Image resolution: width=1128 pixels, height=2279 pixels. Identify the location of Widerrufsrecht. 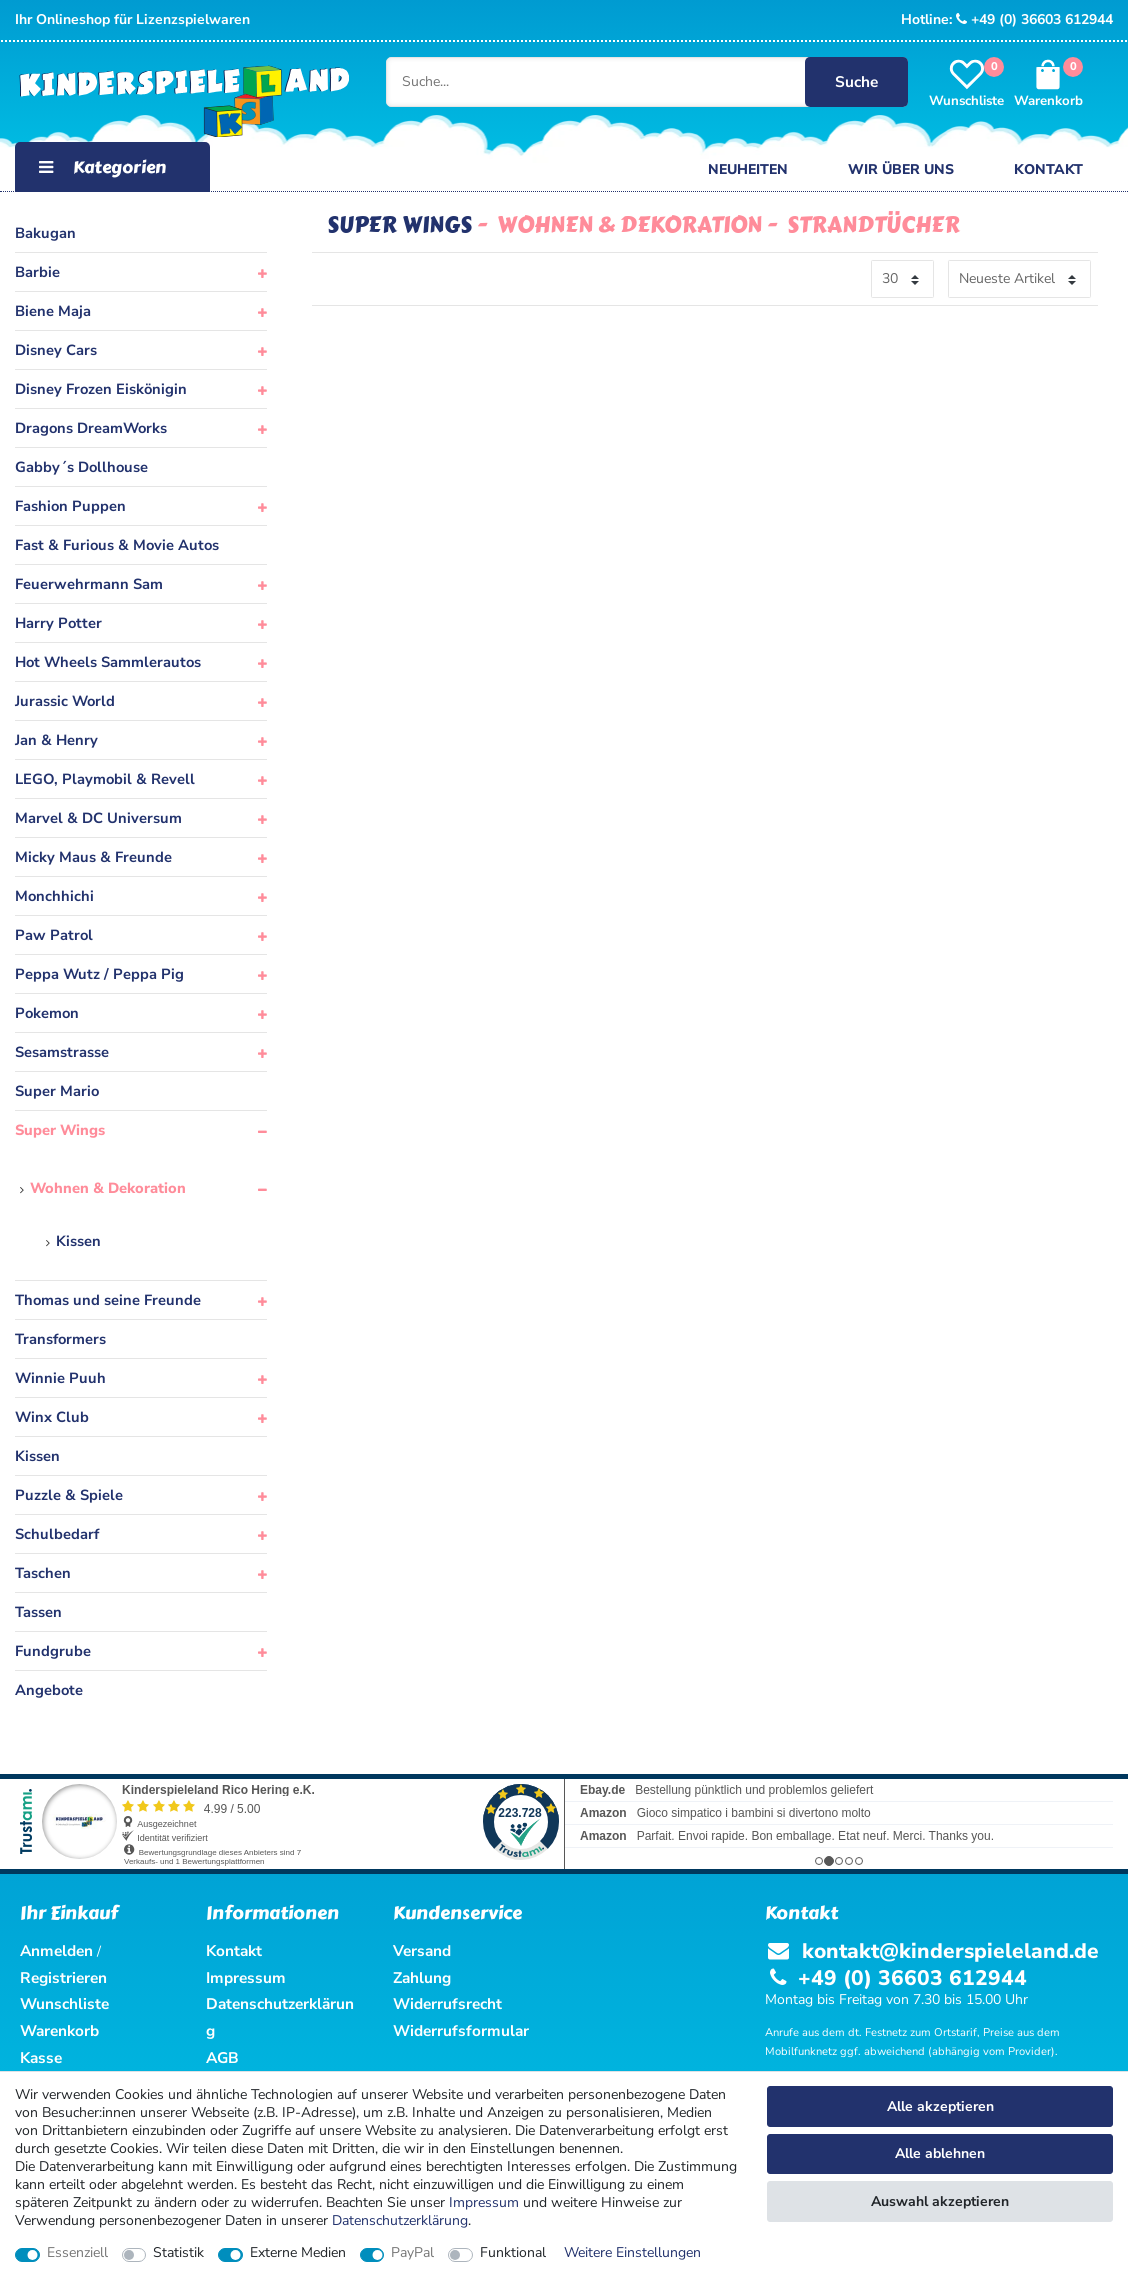
(447, 2003).